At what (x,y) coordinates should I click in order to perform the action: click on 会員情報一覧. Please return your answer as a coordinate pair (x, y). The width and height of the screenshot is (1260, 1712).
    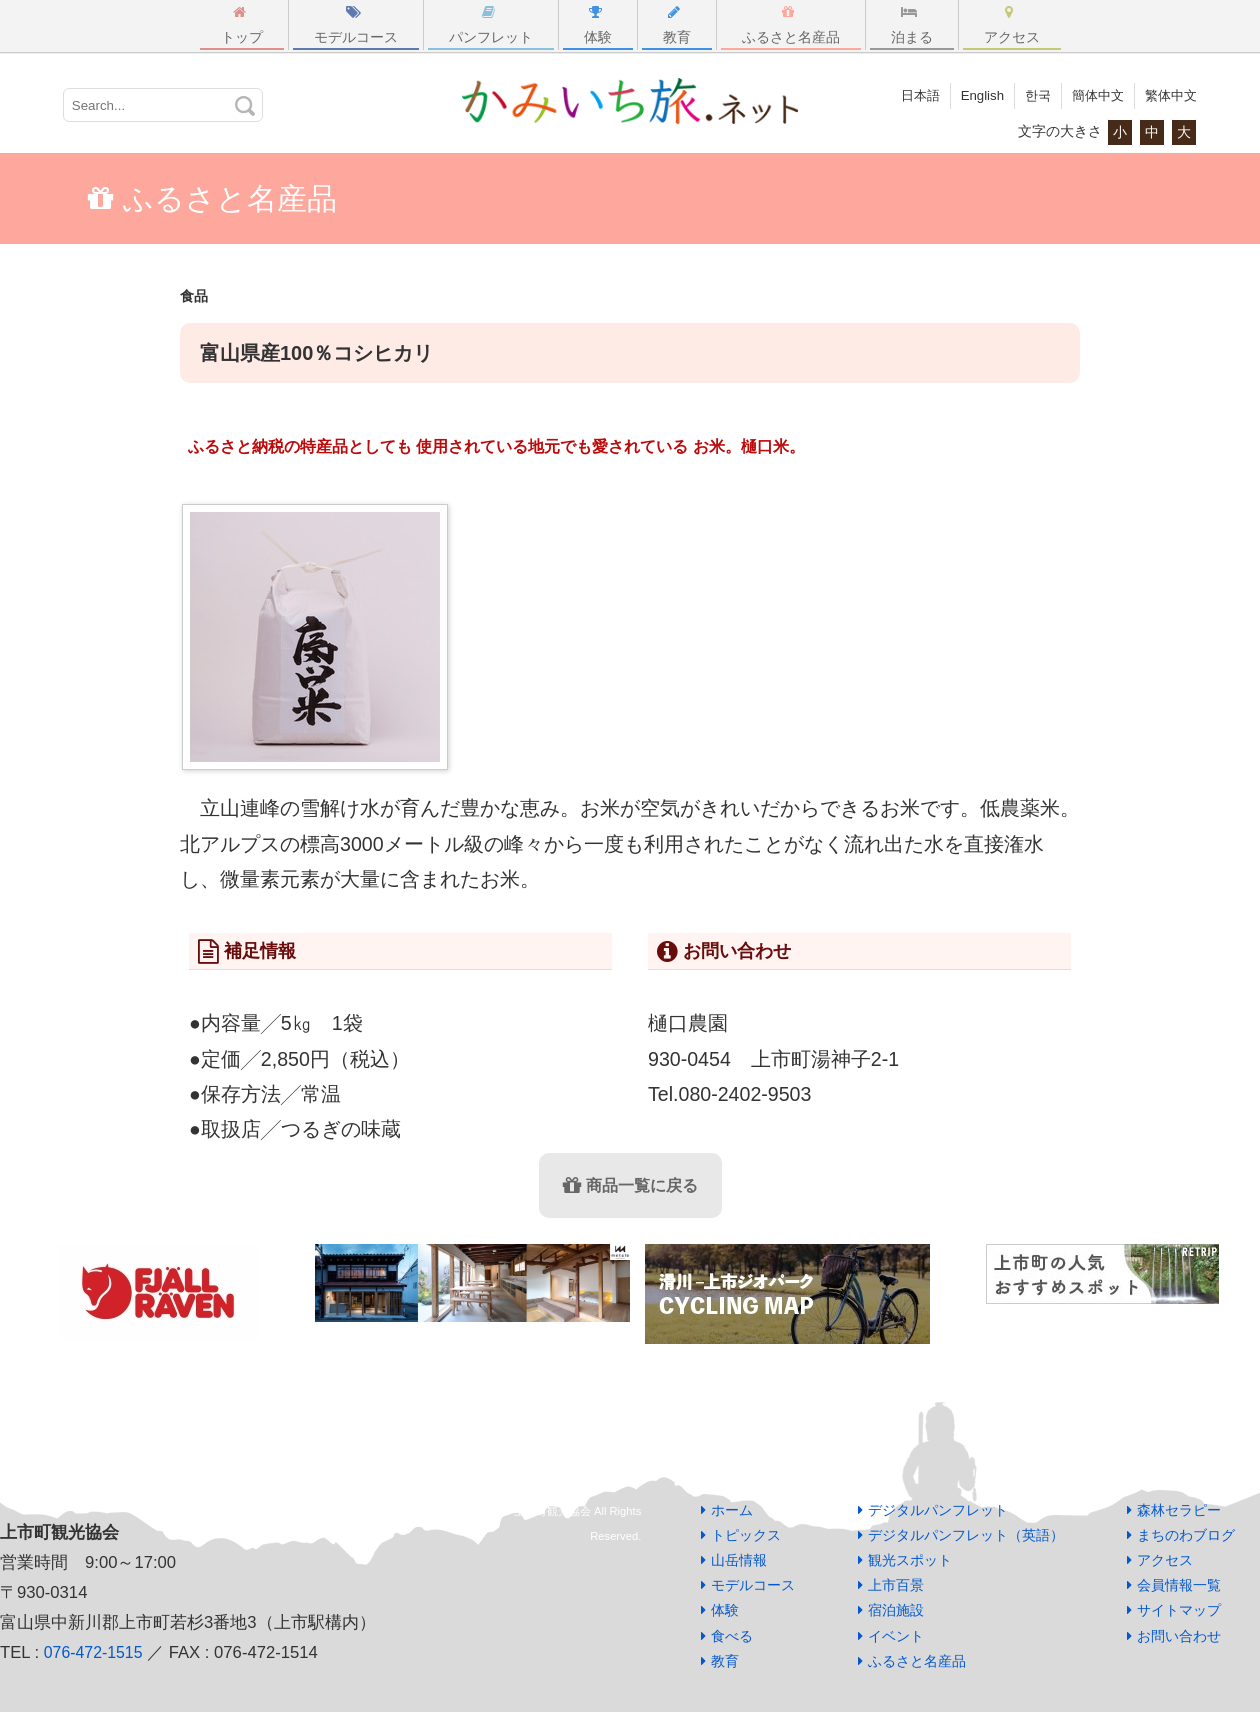
    Looking at the image, I should click on (1179, 1585).